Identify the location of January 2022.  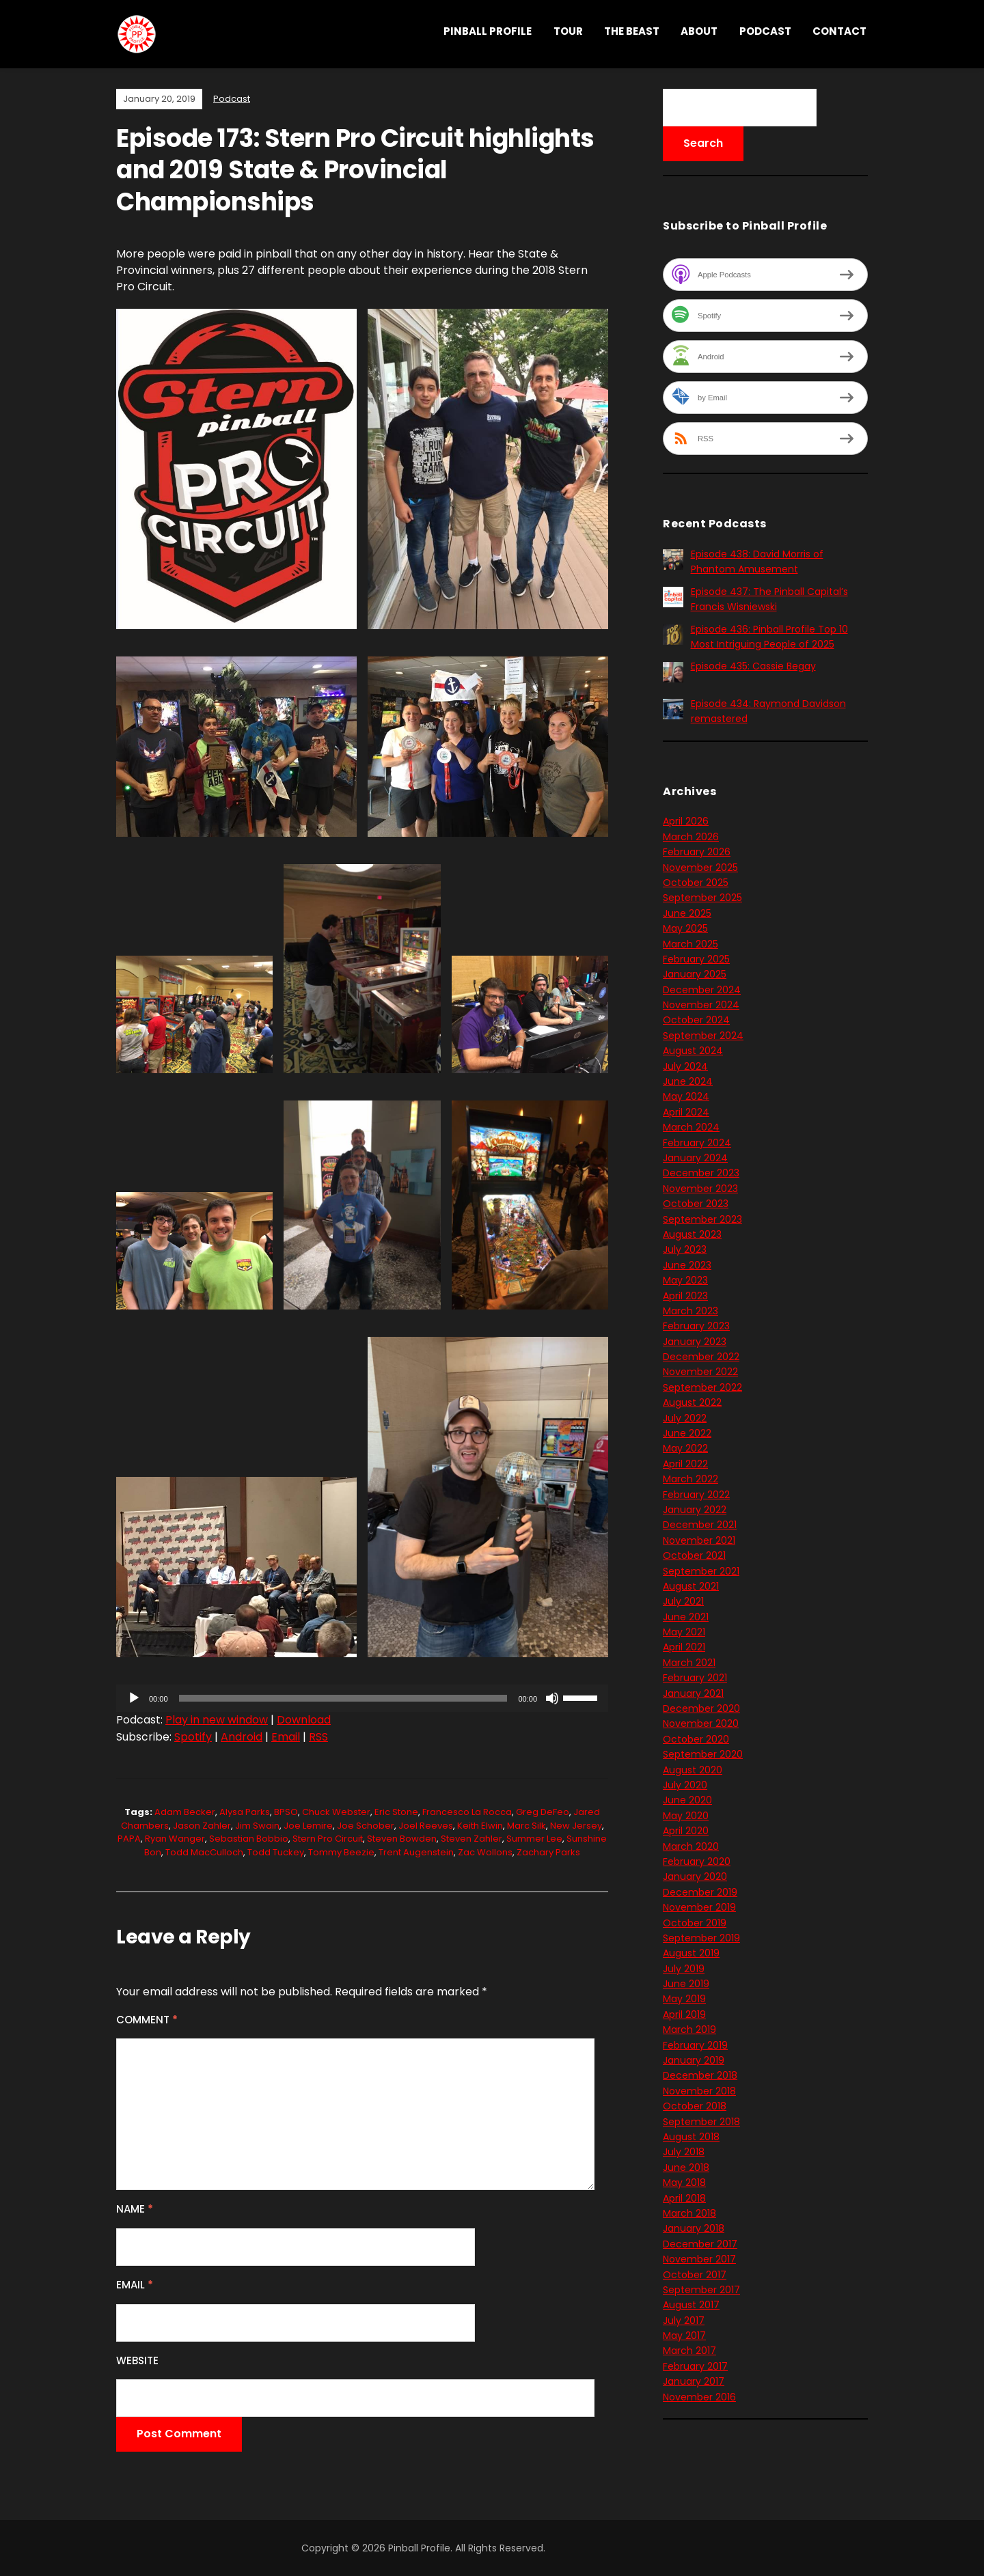
(694, 1509).